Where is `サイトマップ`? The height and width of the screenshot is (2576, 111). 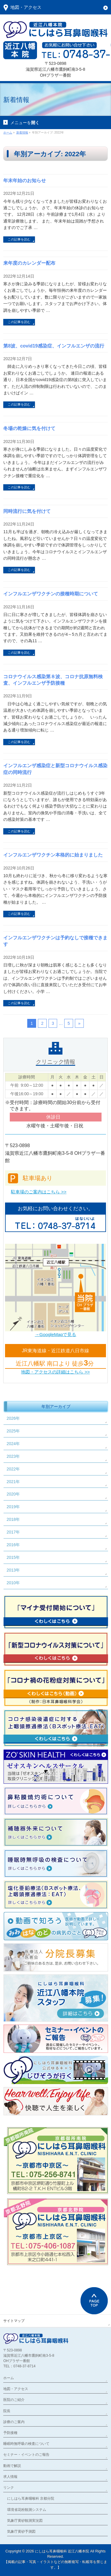
サイトマップ is located at coordinates (14, 2321).